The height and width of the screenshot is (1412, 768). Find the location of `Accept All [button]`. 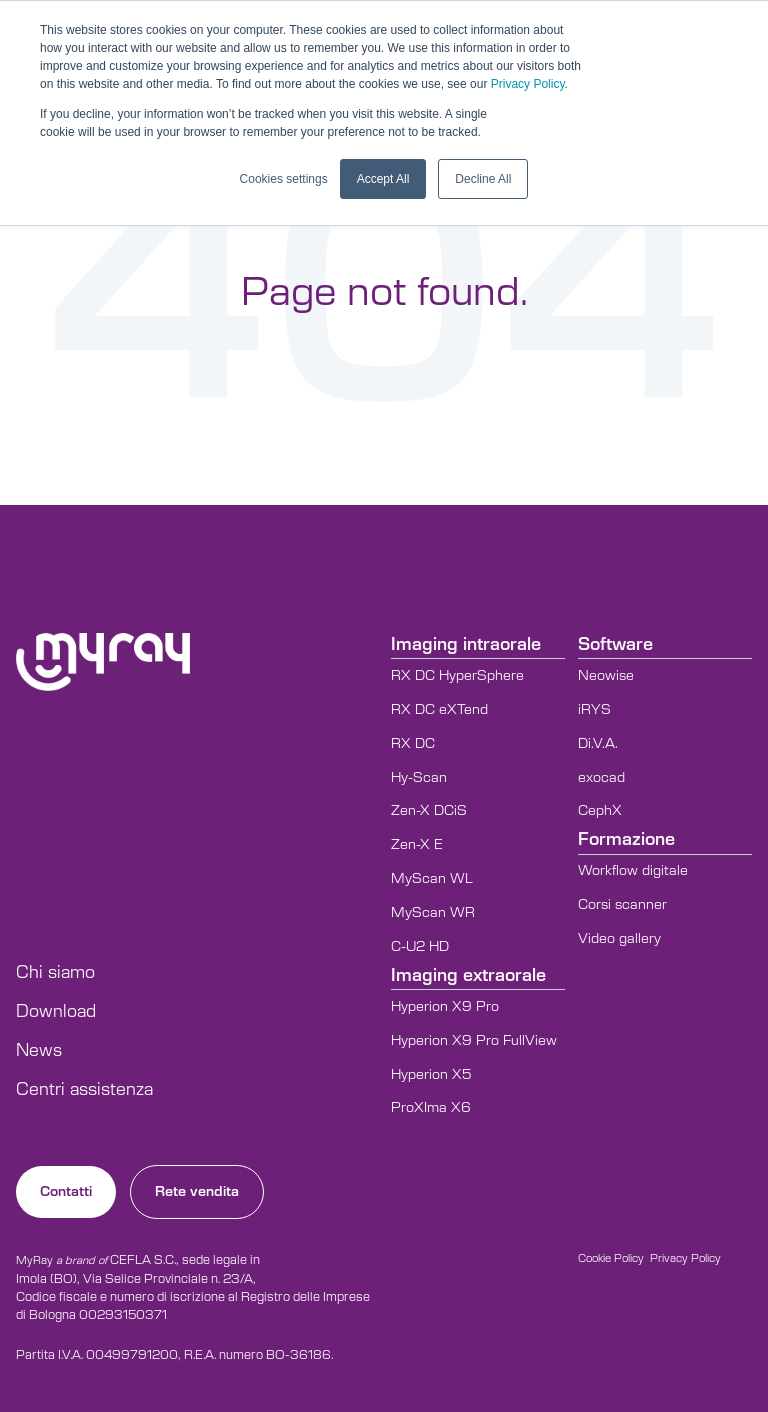

Accept All [button] is located at coordinates (383, 179).